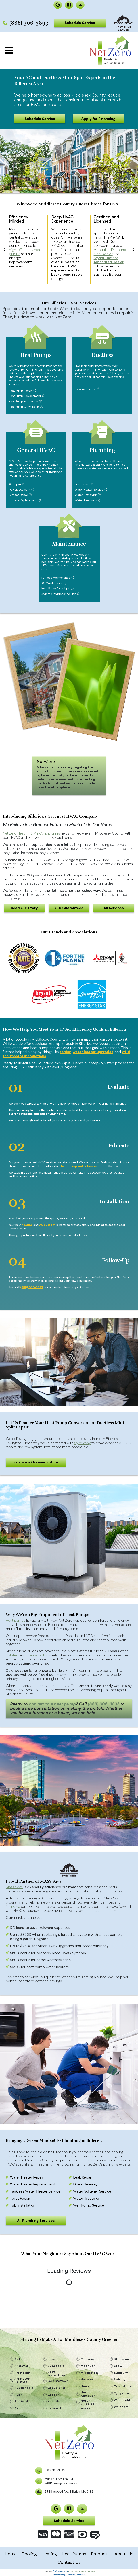  What do you see at coordinates (22, 489) in the screenshot?
I see `AC Replacement` at bounding box center [22, 489].